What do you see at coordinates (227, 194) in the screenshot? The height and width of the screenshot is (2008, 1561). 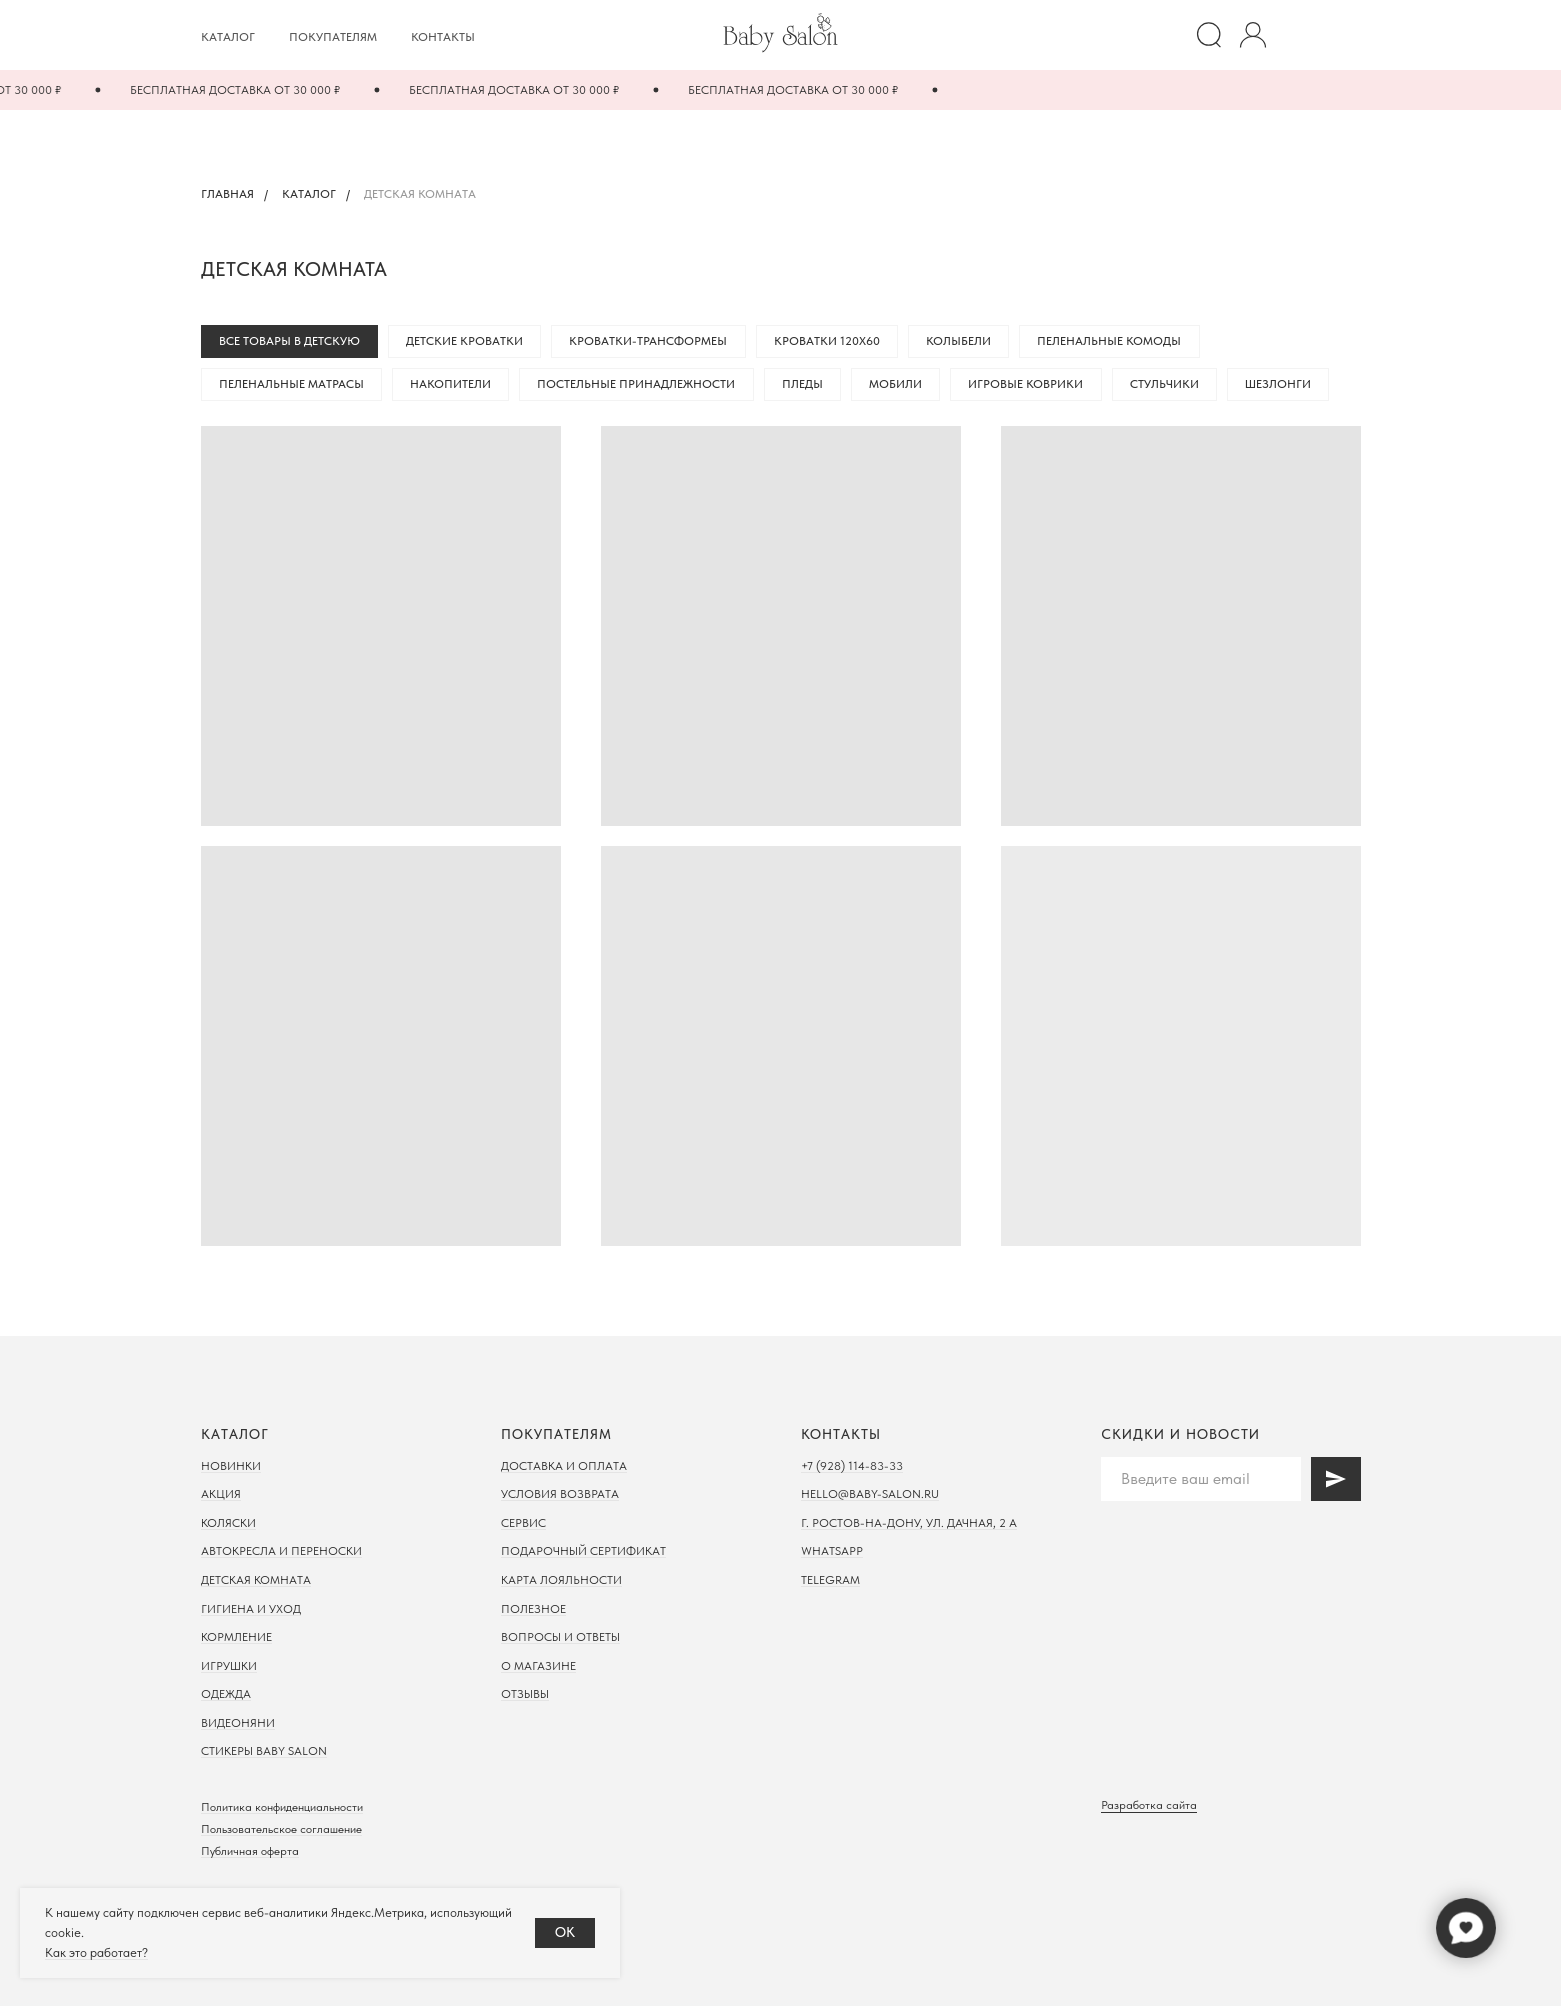 I see `Главная` at bounding box center [227, 194].